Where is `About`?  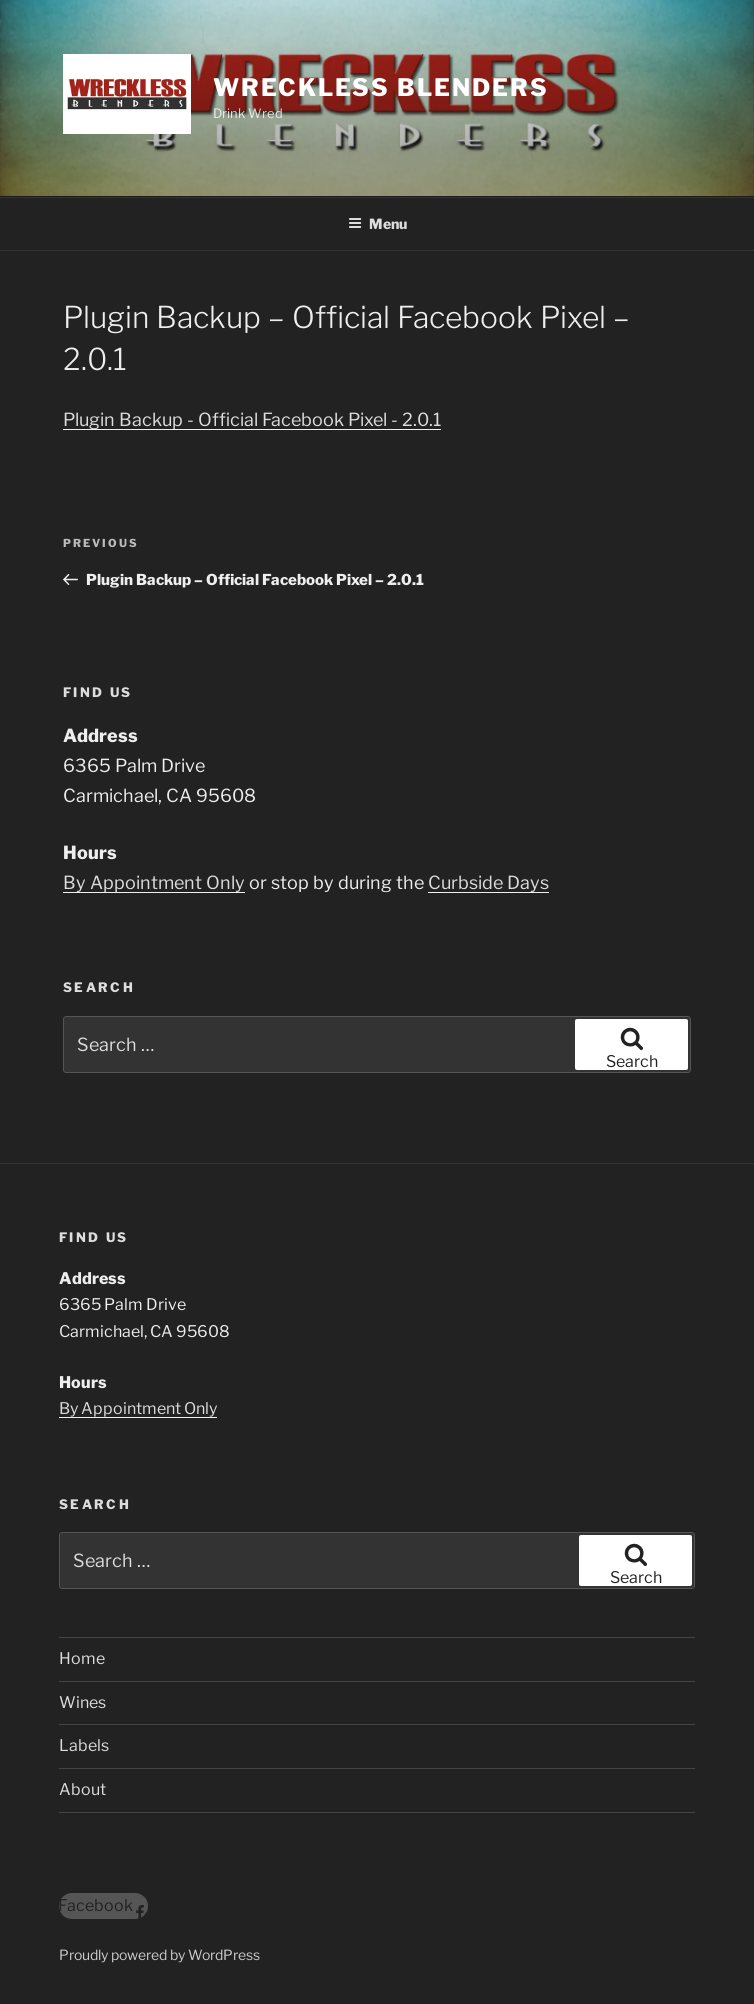
About is located at coordinates (82, 1789).